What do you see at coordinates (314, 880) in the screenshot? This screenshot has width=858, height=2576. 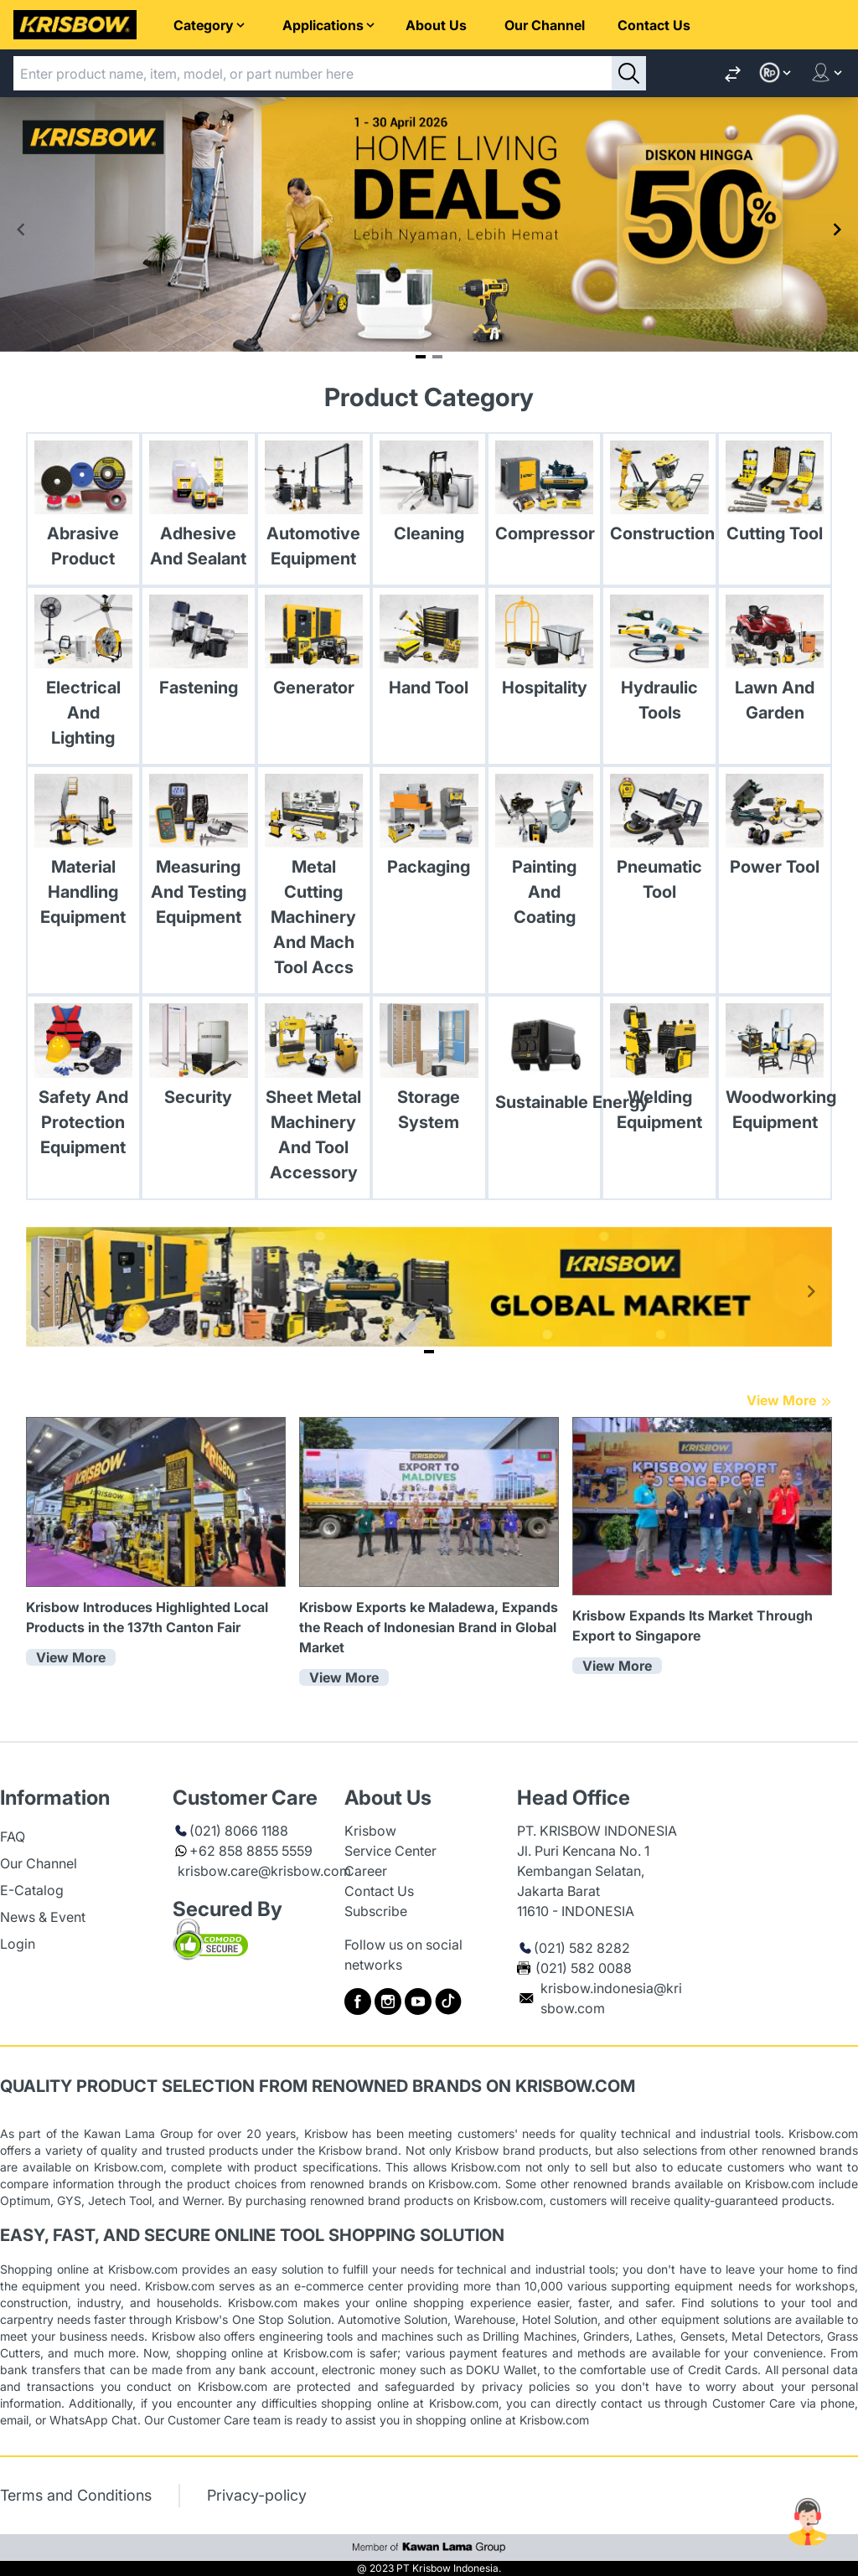 I see `[link Metal Cutting Machinery And Mach Tool Accs]` at bounding box center [314, 880].